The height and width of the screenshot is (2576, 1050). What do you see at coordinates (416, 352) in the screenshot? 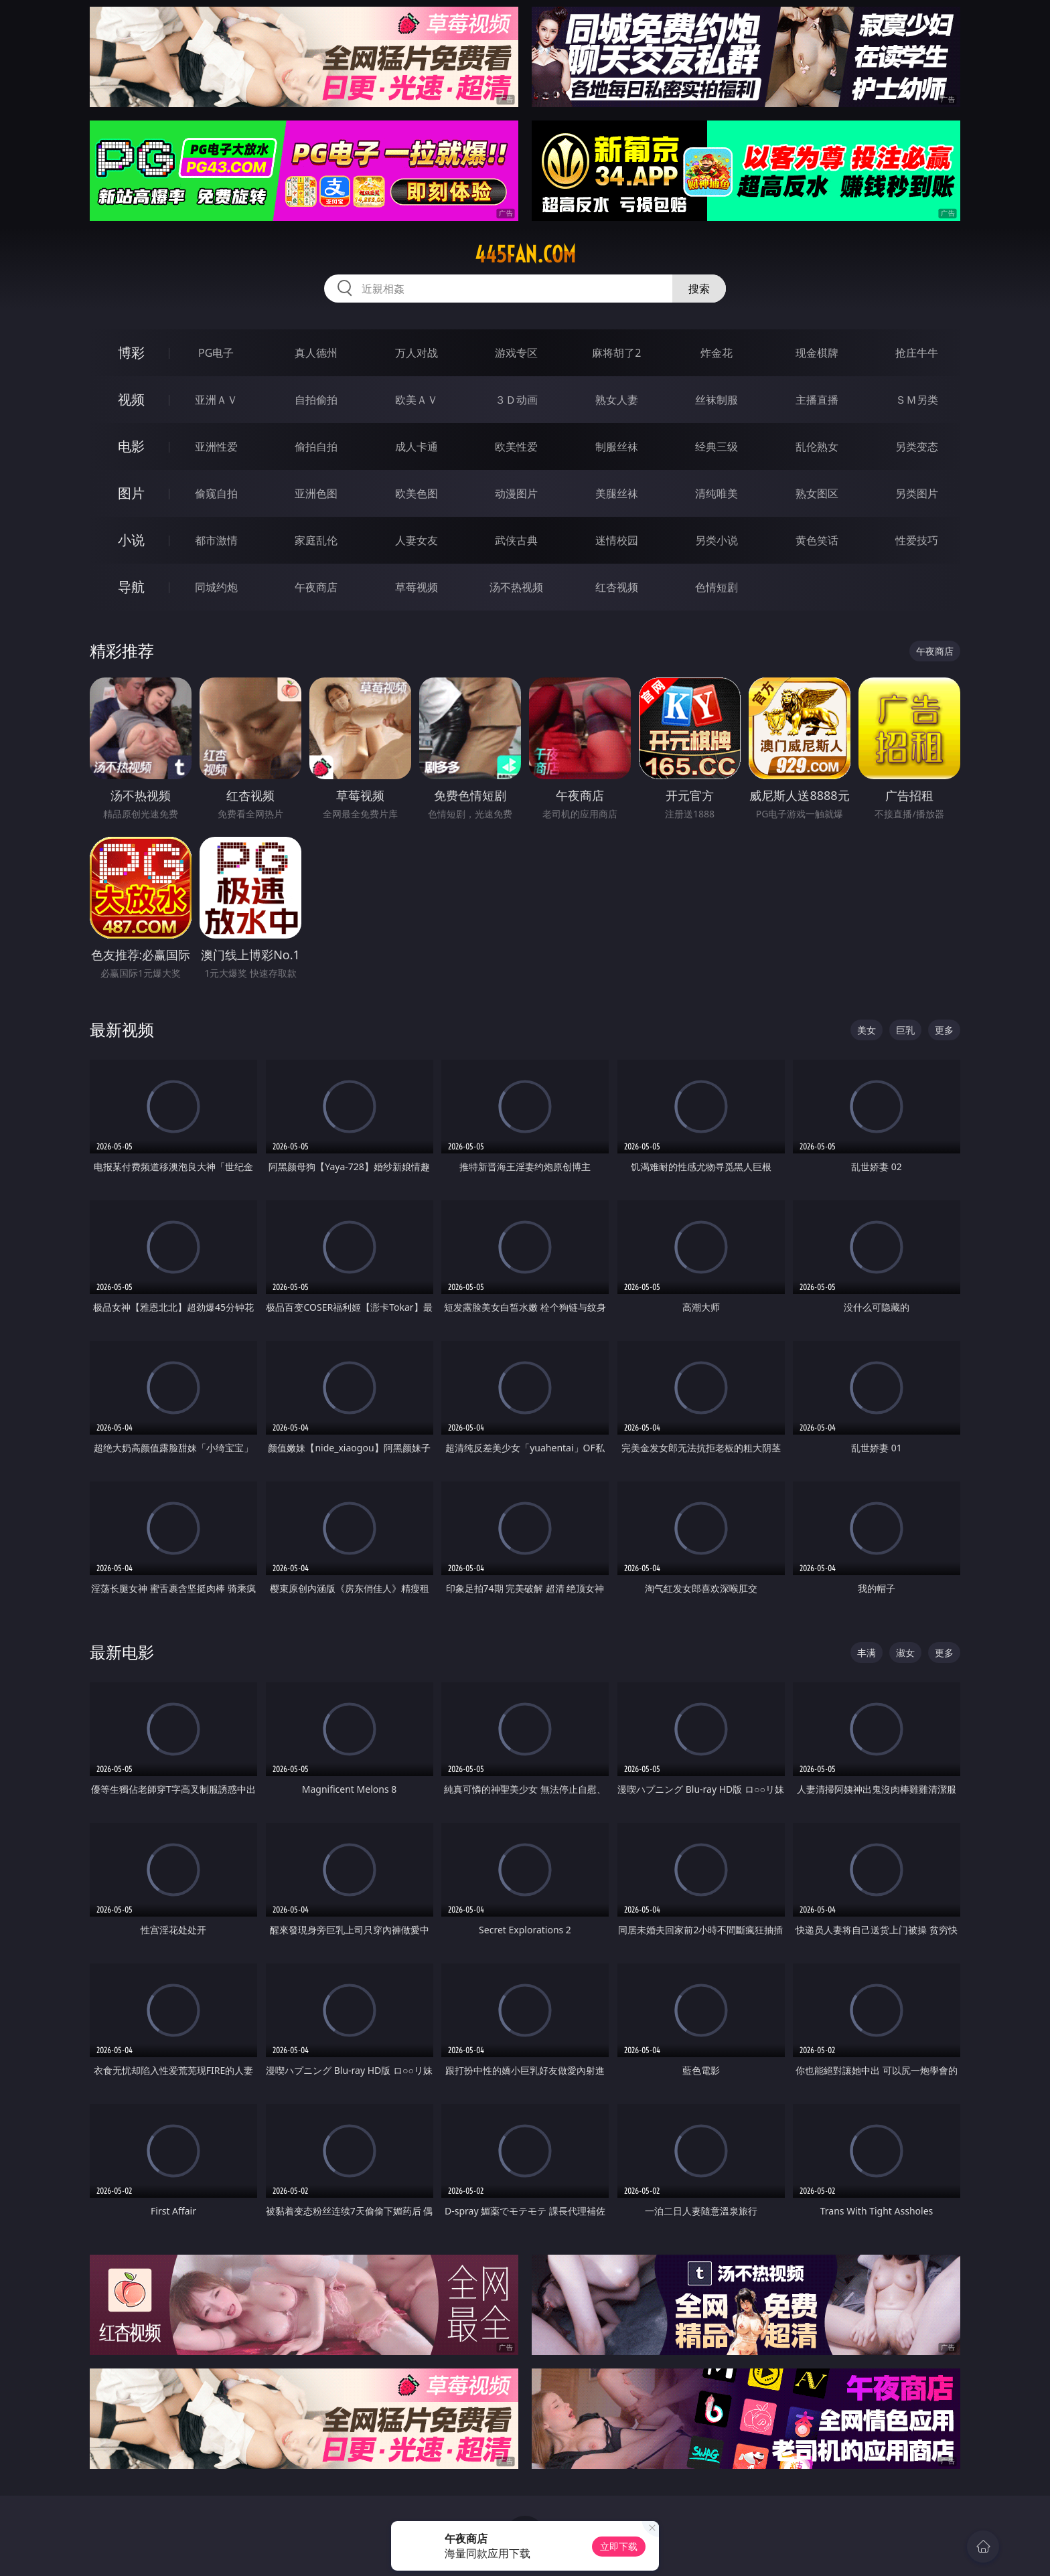
I see `万人对战` at bounding box center [416, 352].